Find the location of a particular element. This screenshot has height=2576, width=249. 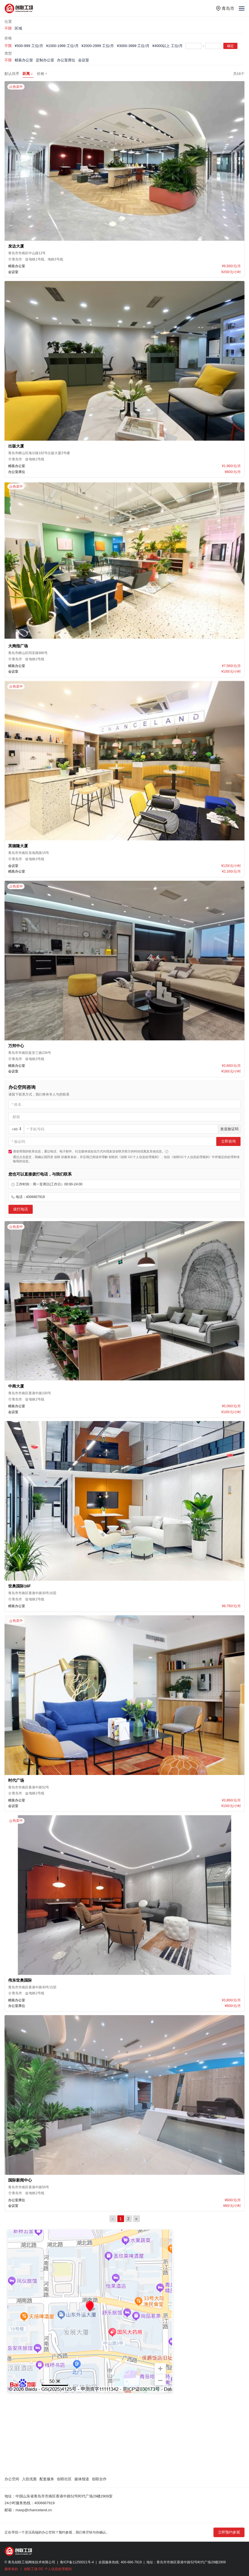

定制办公室 is located at coordinates (45, 60).